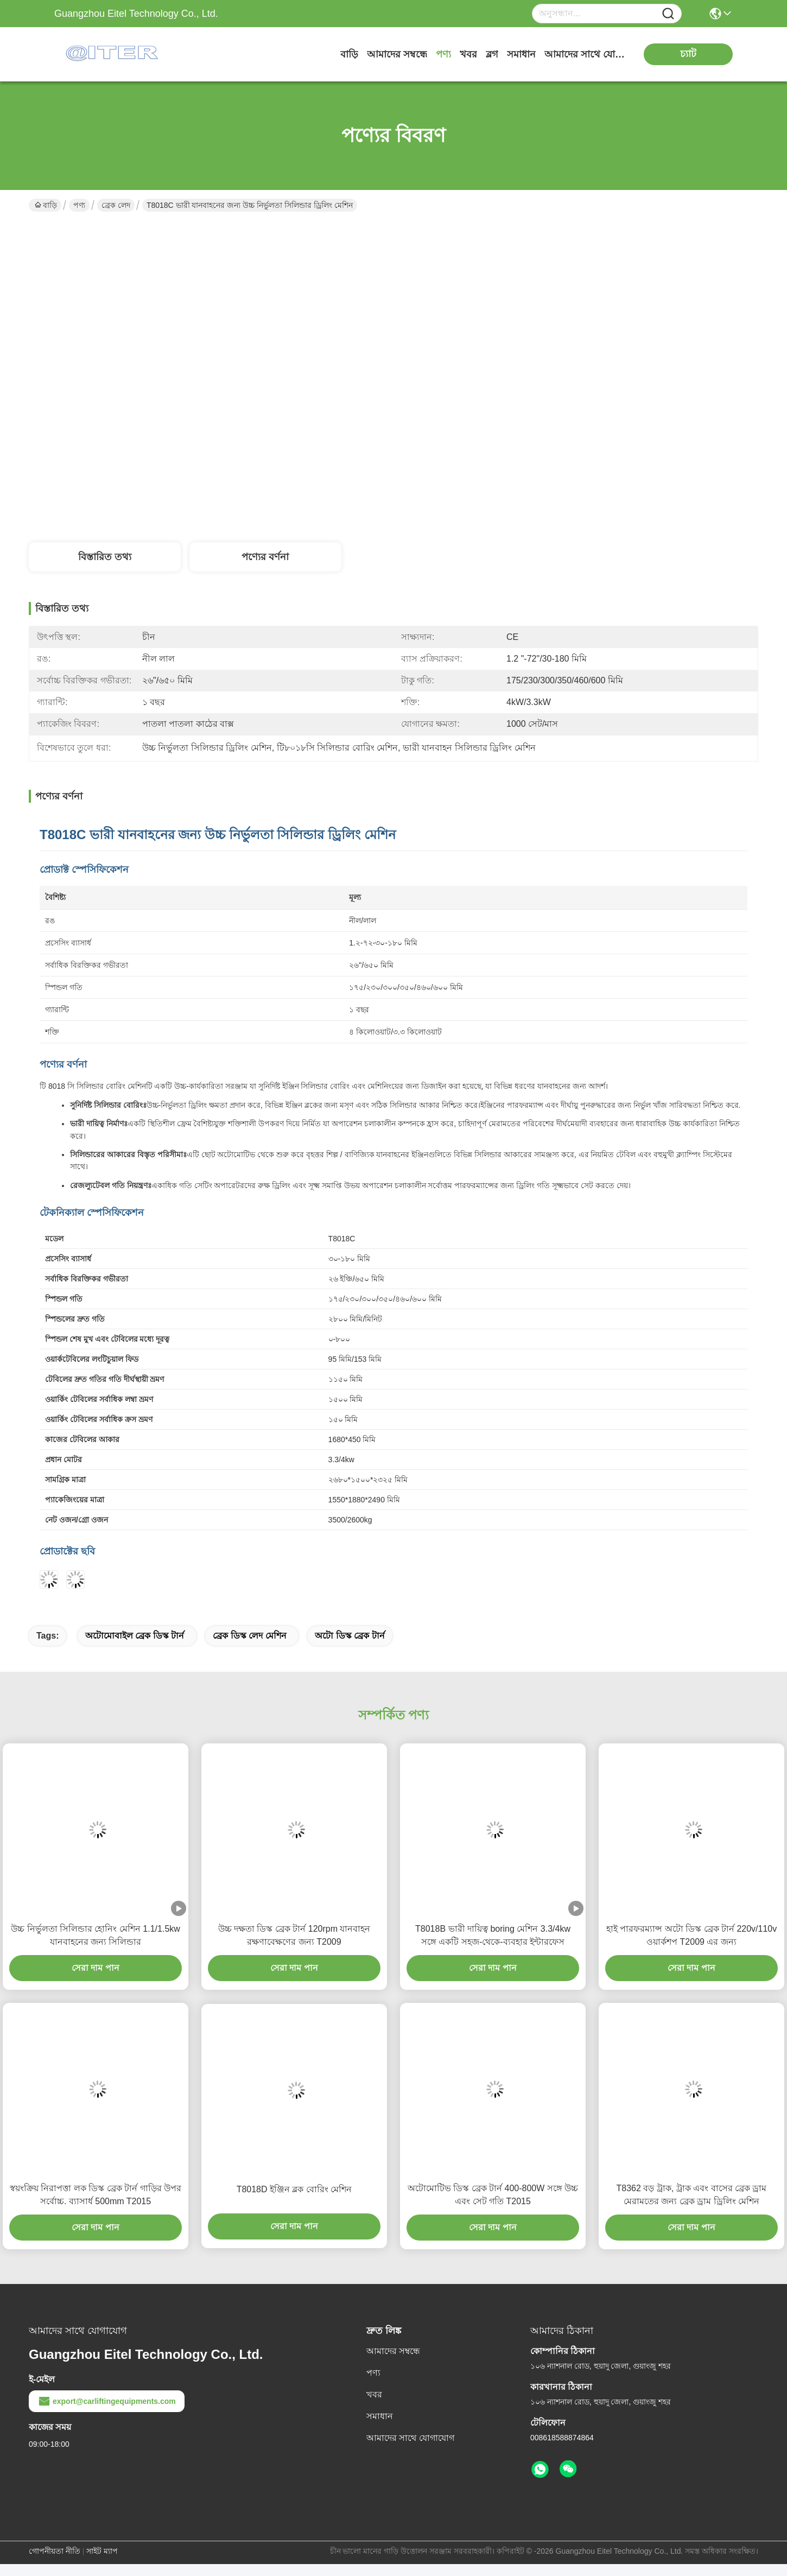 This screenshot has height=2576, width=787. What do you see at coordinates (115, 205) in the screenshot?
I see `ব্রেক লেদ` at bounding box center [115, 205].